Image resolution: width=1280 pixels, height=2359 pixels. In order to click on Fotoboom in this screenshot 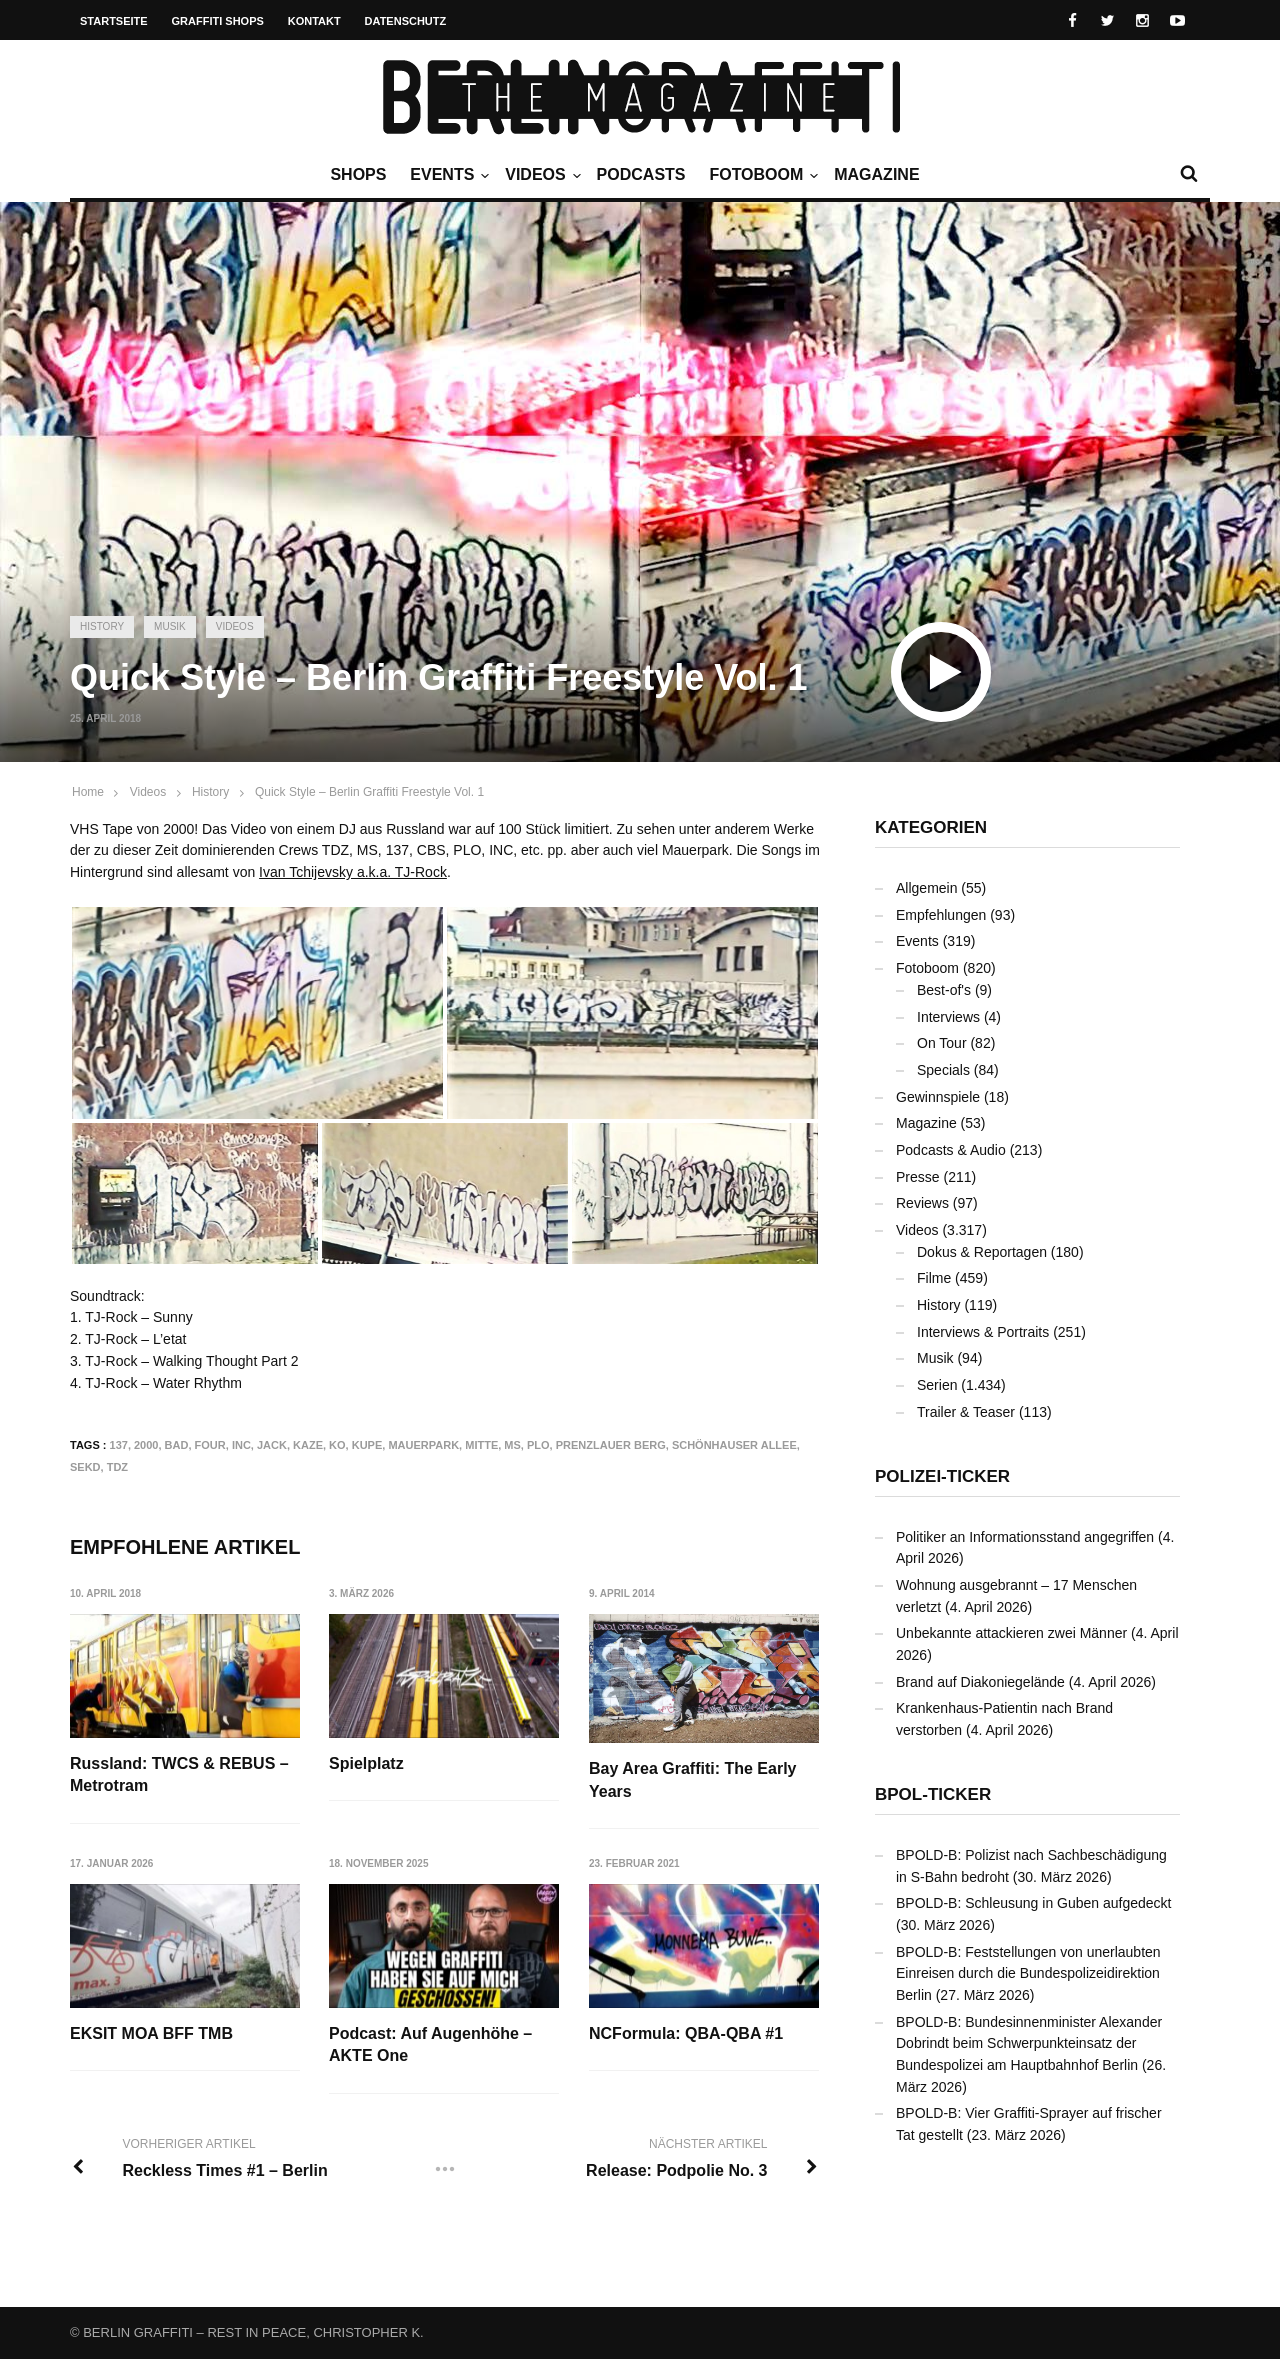, I will do `click(761, 175)`.